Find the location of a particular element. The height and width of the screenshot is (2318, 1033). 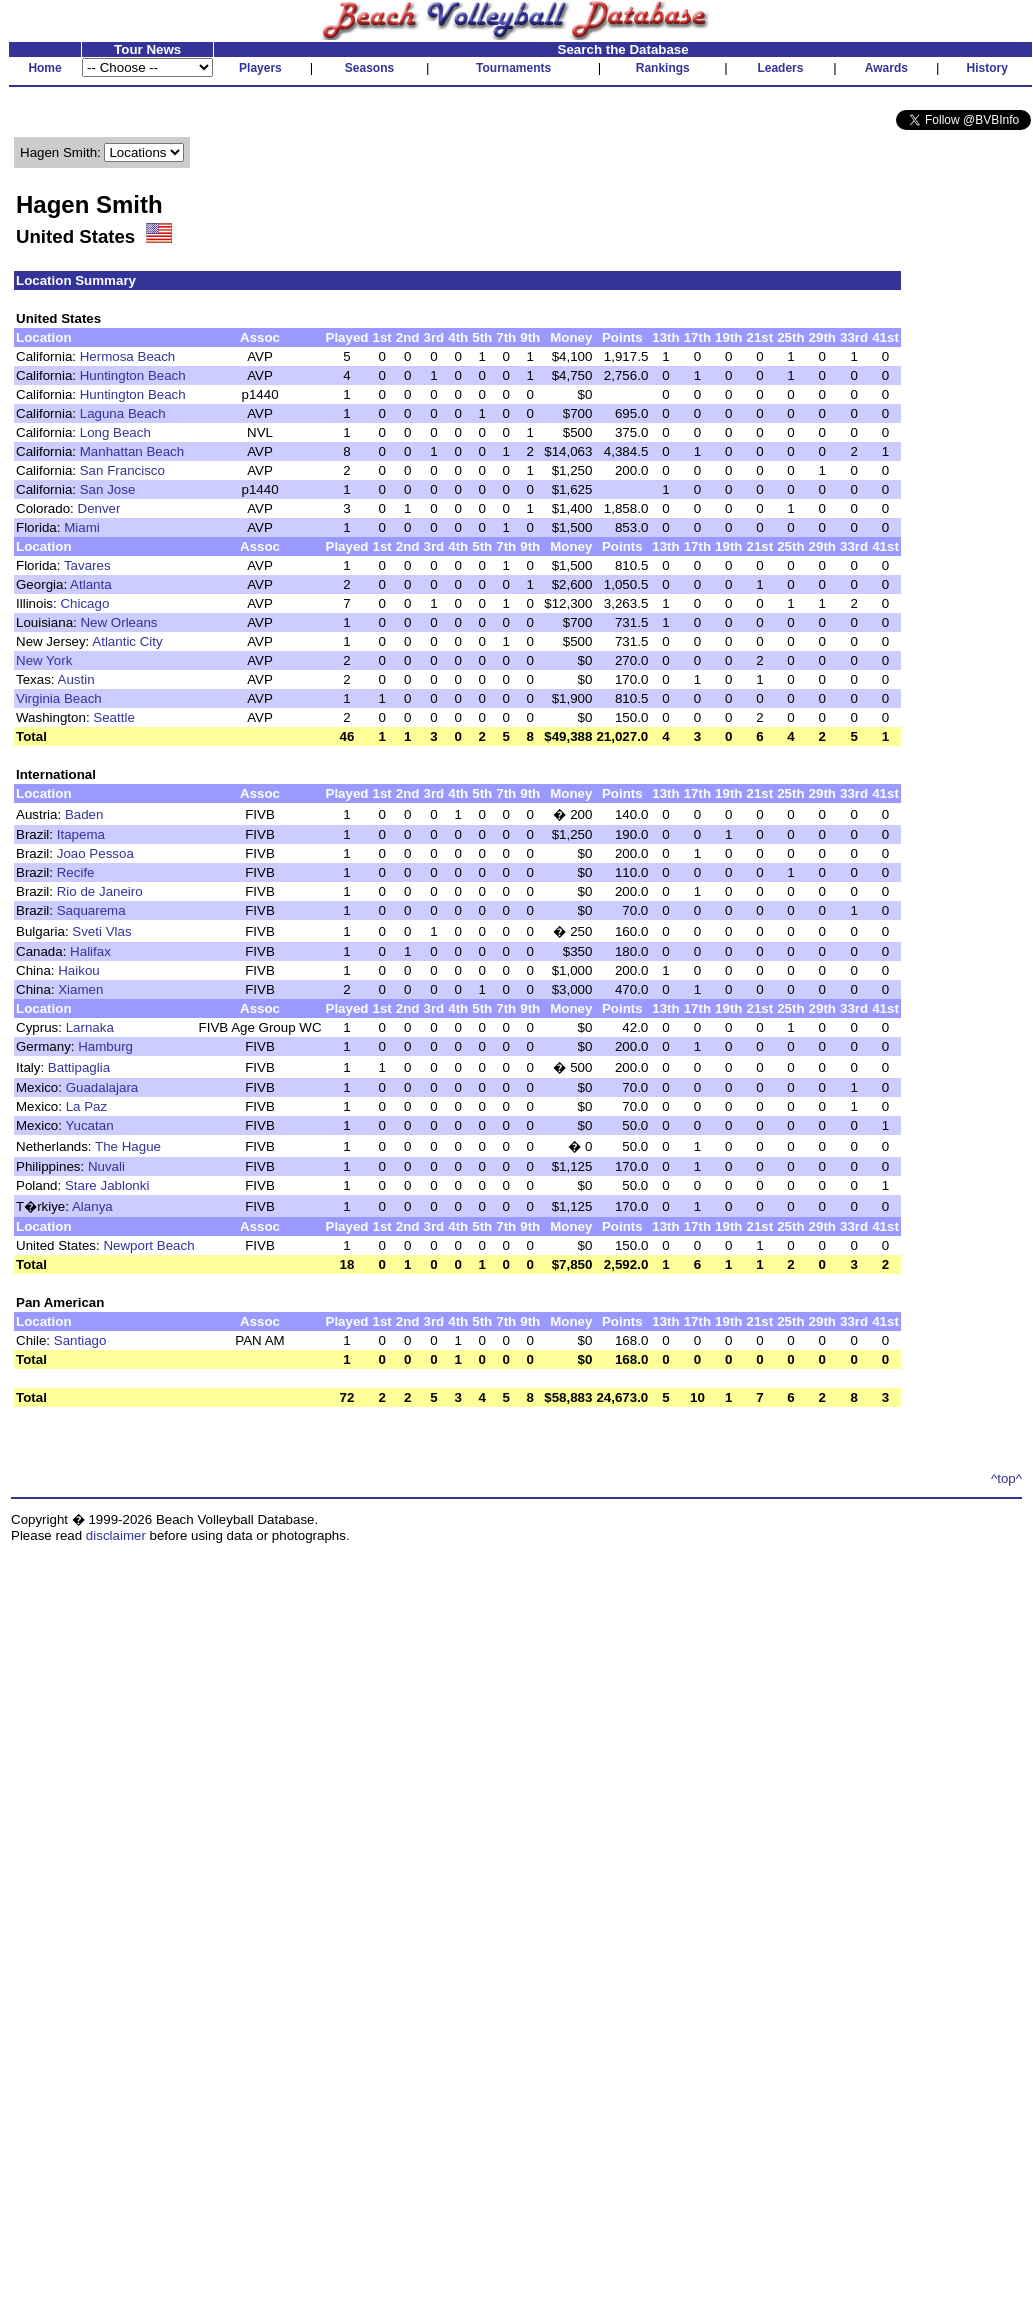

Rankings is located at coordinates (663, 68).